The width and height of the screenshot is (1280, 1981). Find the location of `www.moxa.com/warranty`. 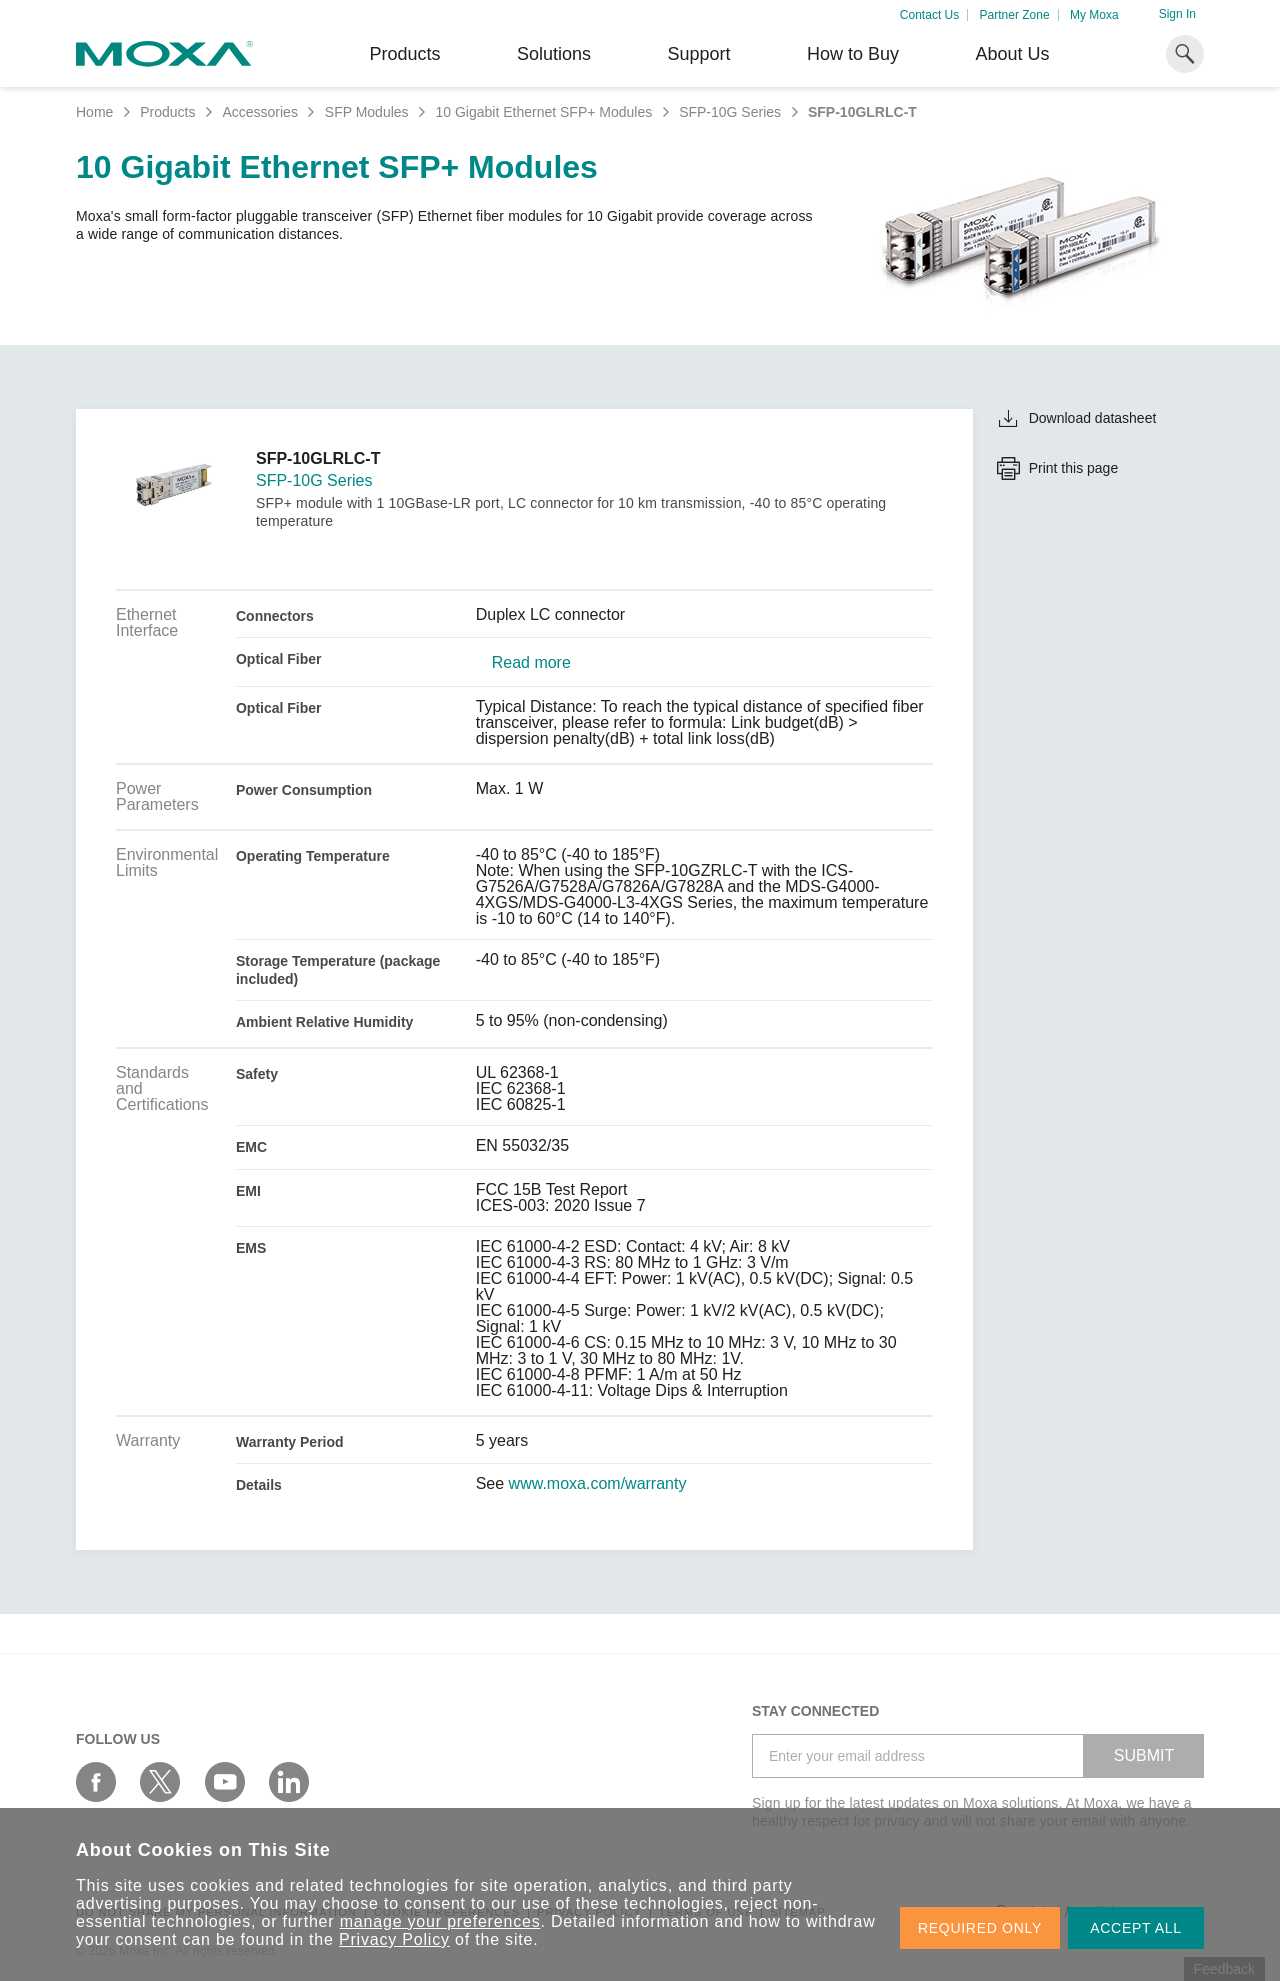

www.moxa.com/warranty is located at coordinates (598, 1484).